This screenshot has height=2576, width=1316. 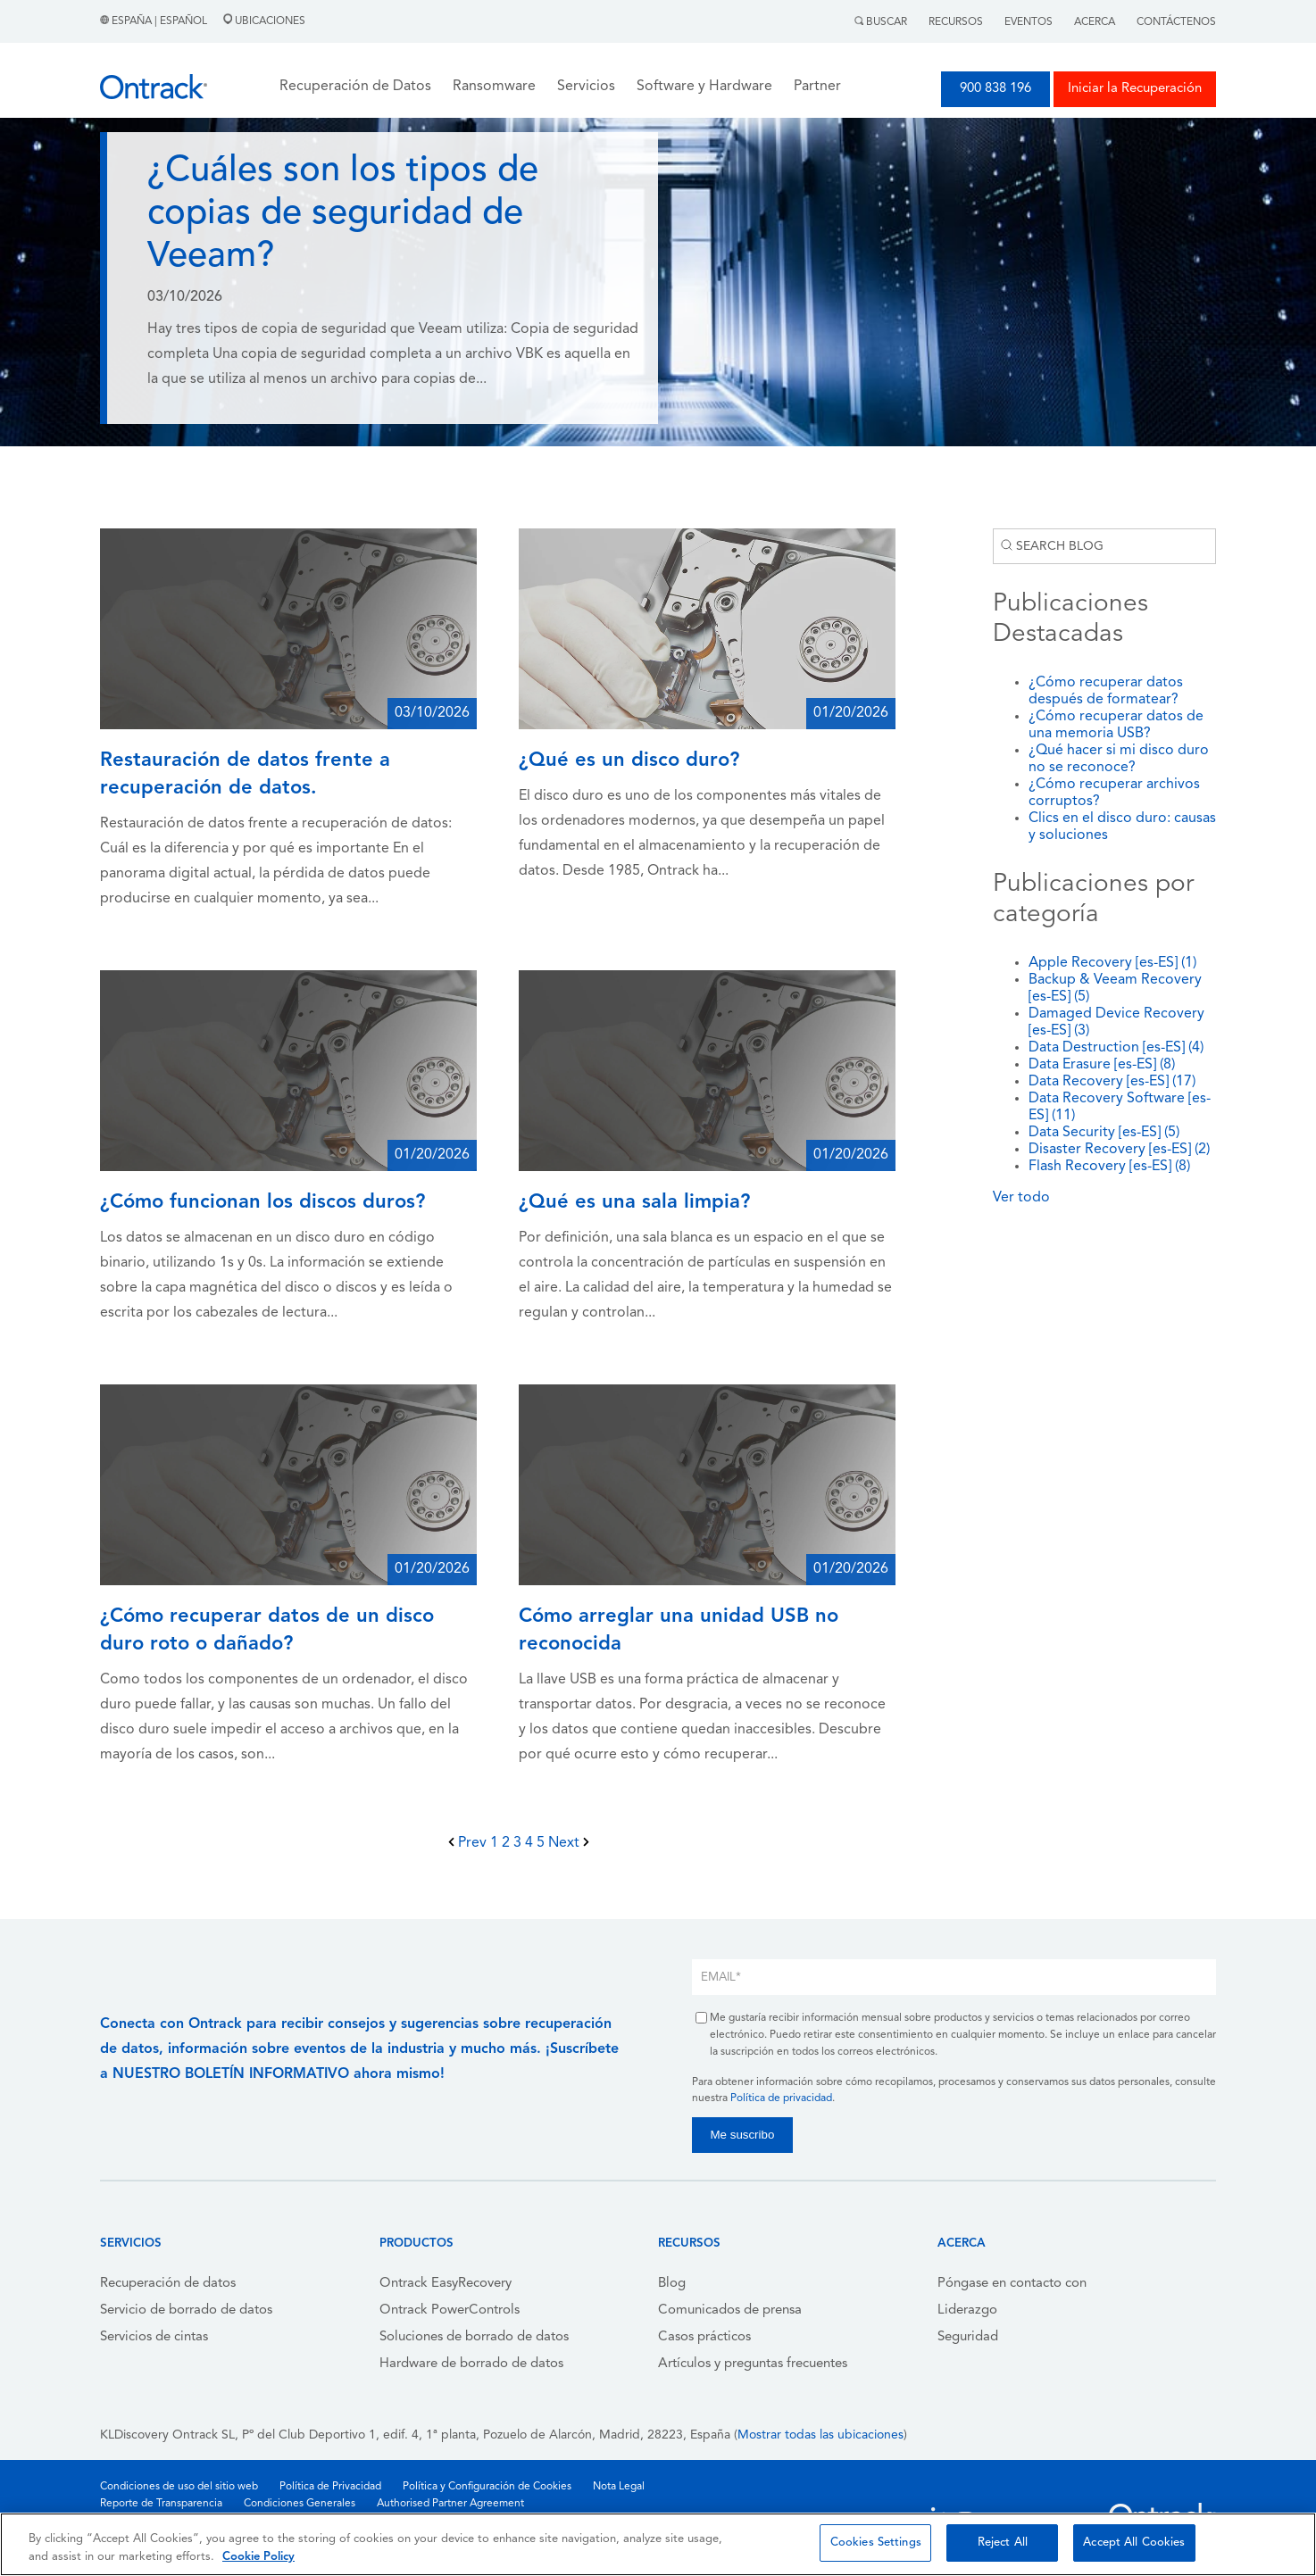 What do you see at coordinates (1134, 2542) in the screenshot?
I see `Accept All Cookies` at bounding box center [1134, 2542].